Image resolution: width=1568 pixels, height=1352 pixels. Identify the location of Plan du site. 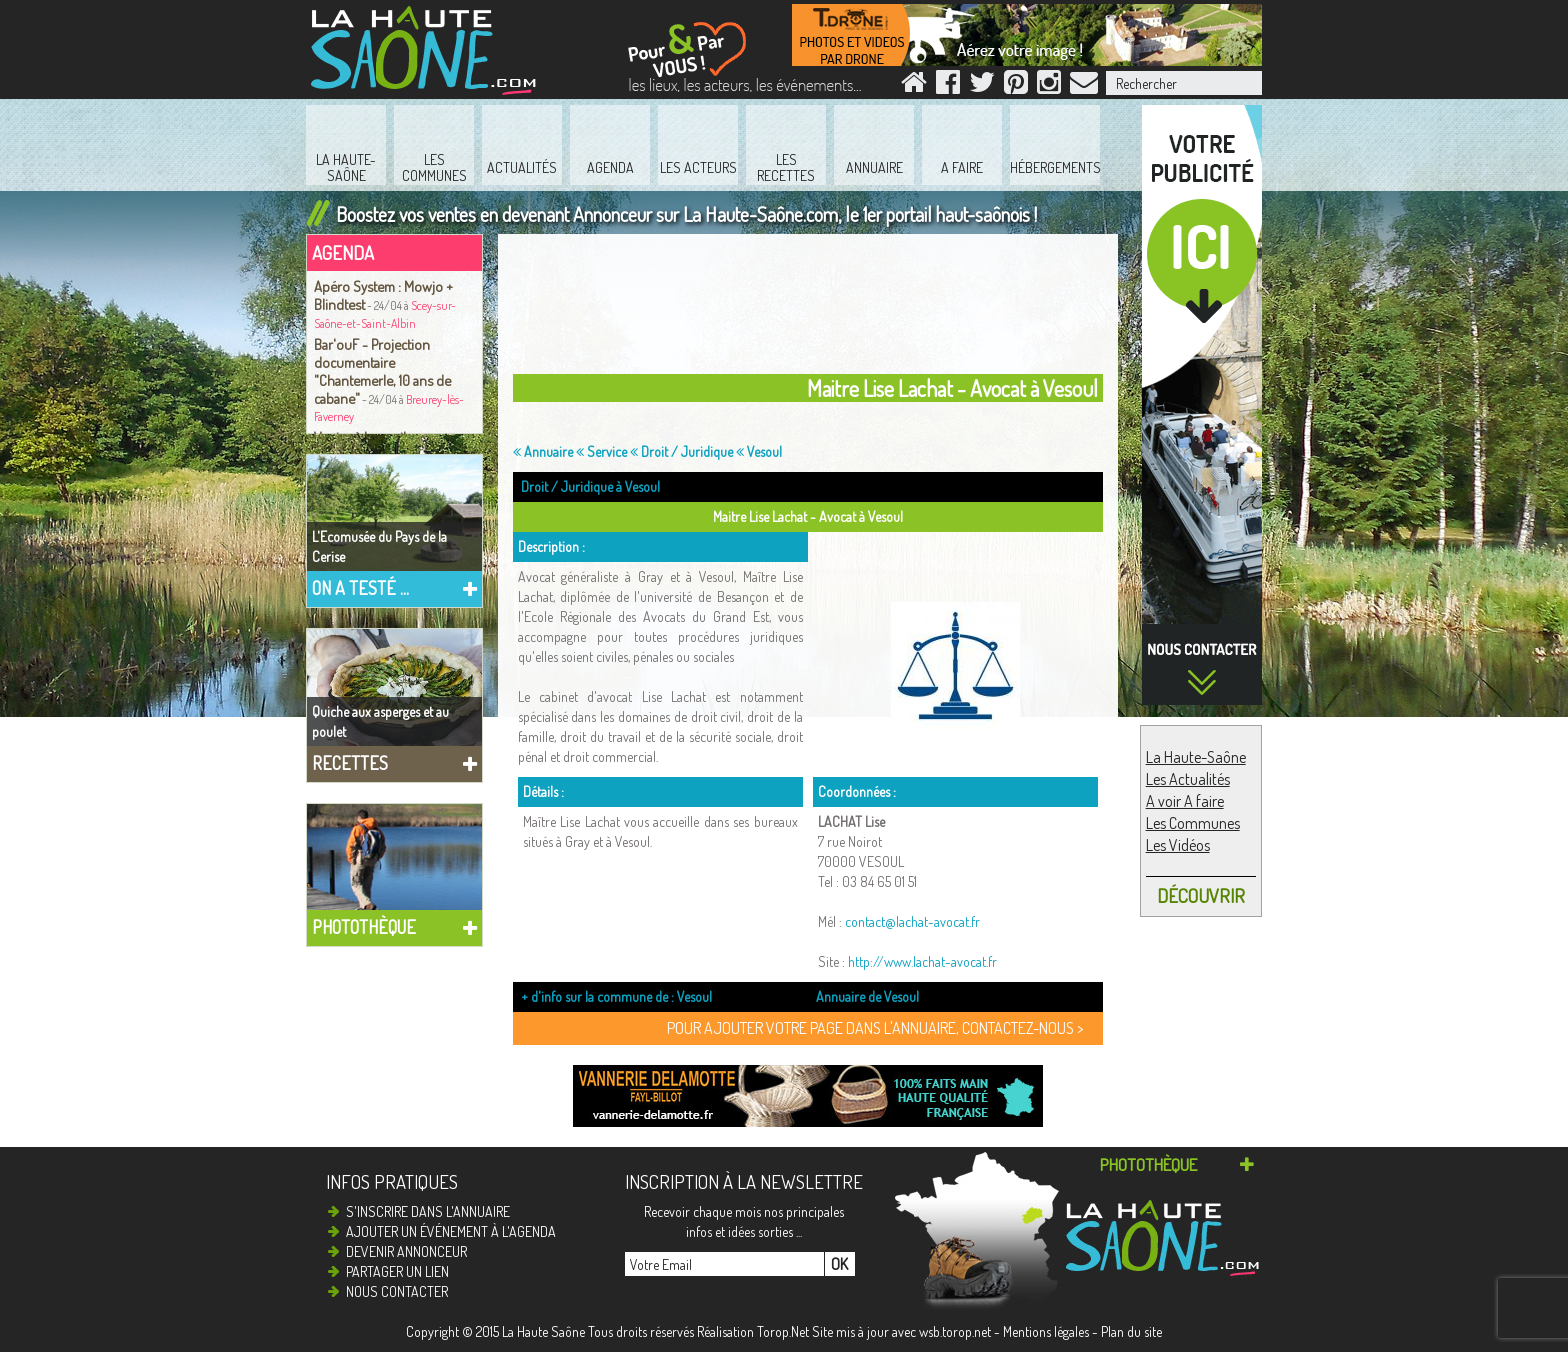
(1131, 1331).